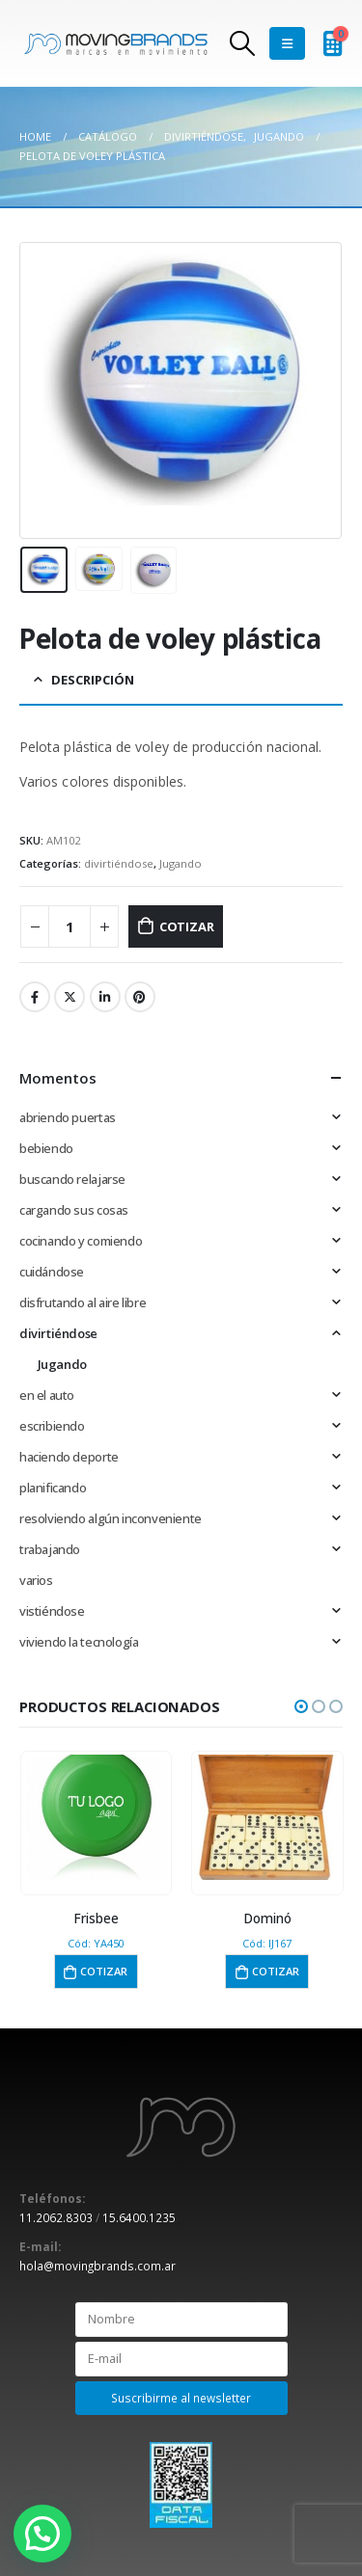 The height and width of the screenshot is (2576, 362). What do you see at coordinates (140, 996) in the screenshot?
I see `Pinterest` at bounding box center [140, 996].